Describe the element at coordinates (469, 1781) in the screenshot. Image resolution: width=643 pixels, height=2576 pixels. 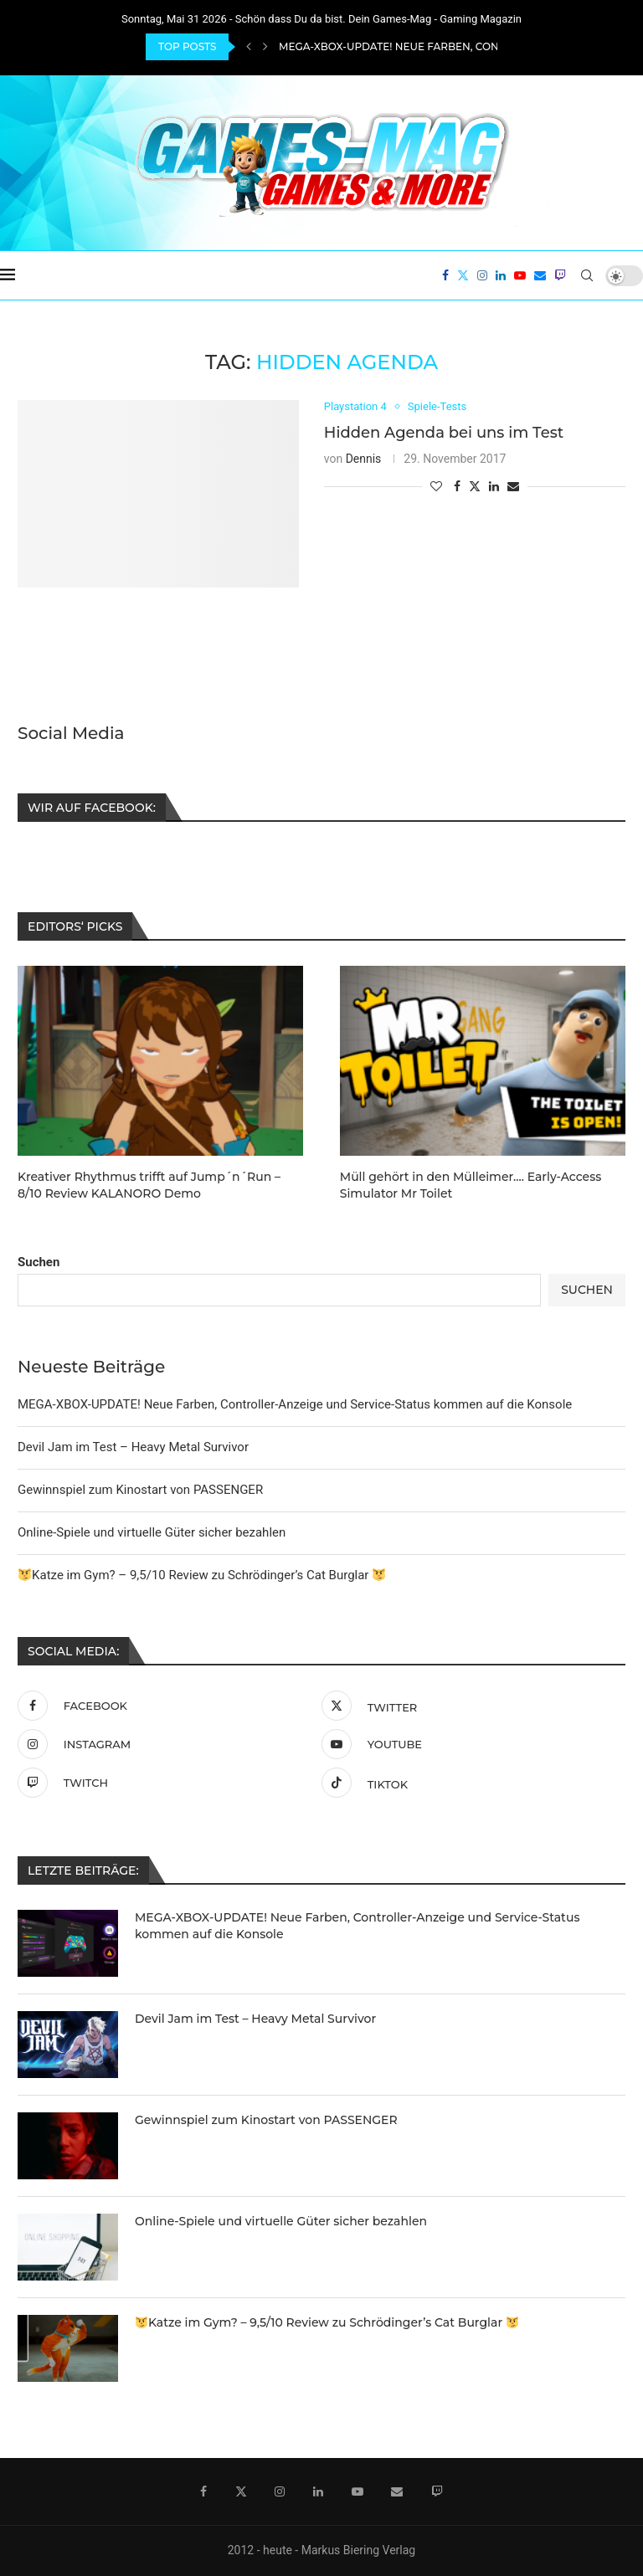
I see `[Tiktok]` at that location.